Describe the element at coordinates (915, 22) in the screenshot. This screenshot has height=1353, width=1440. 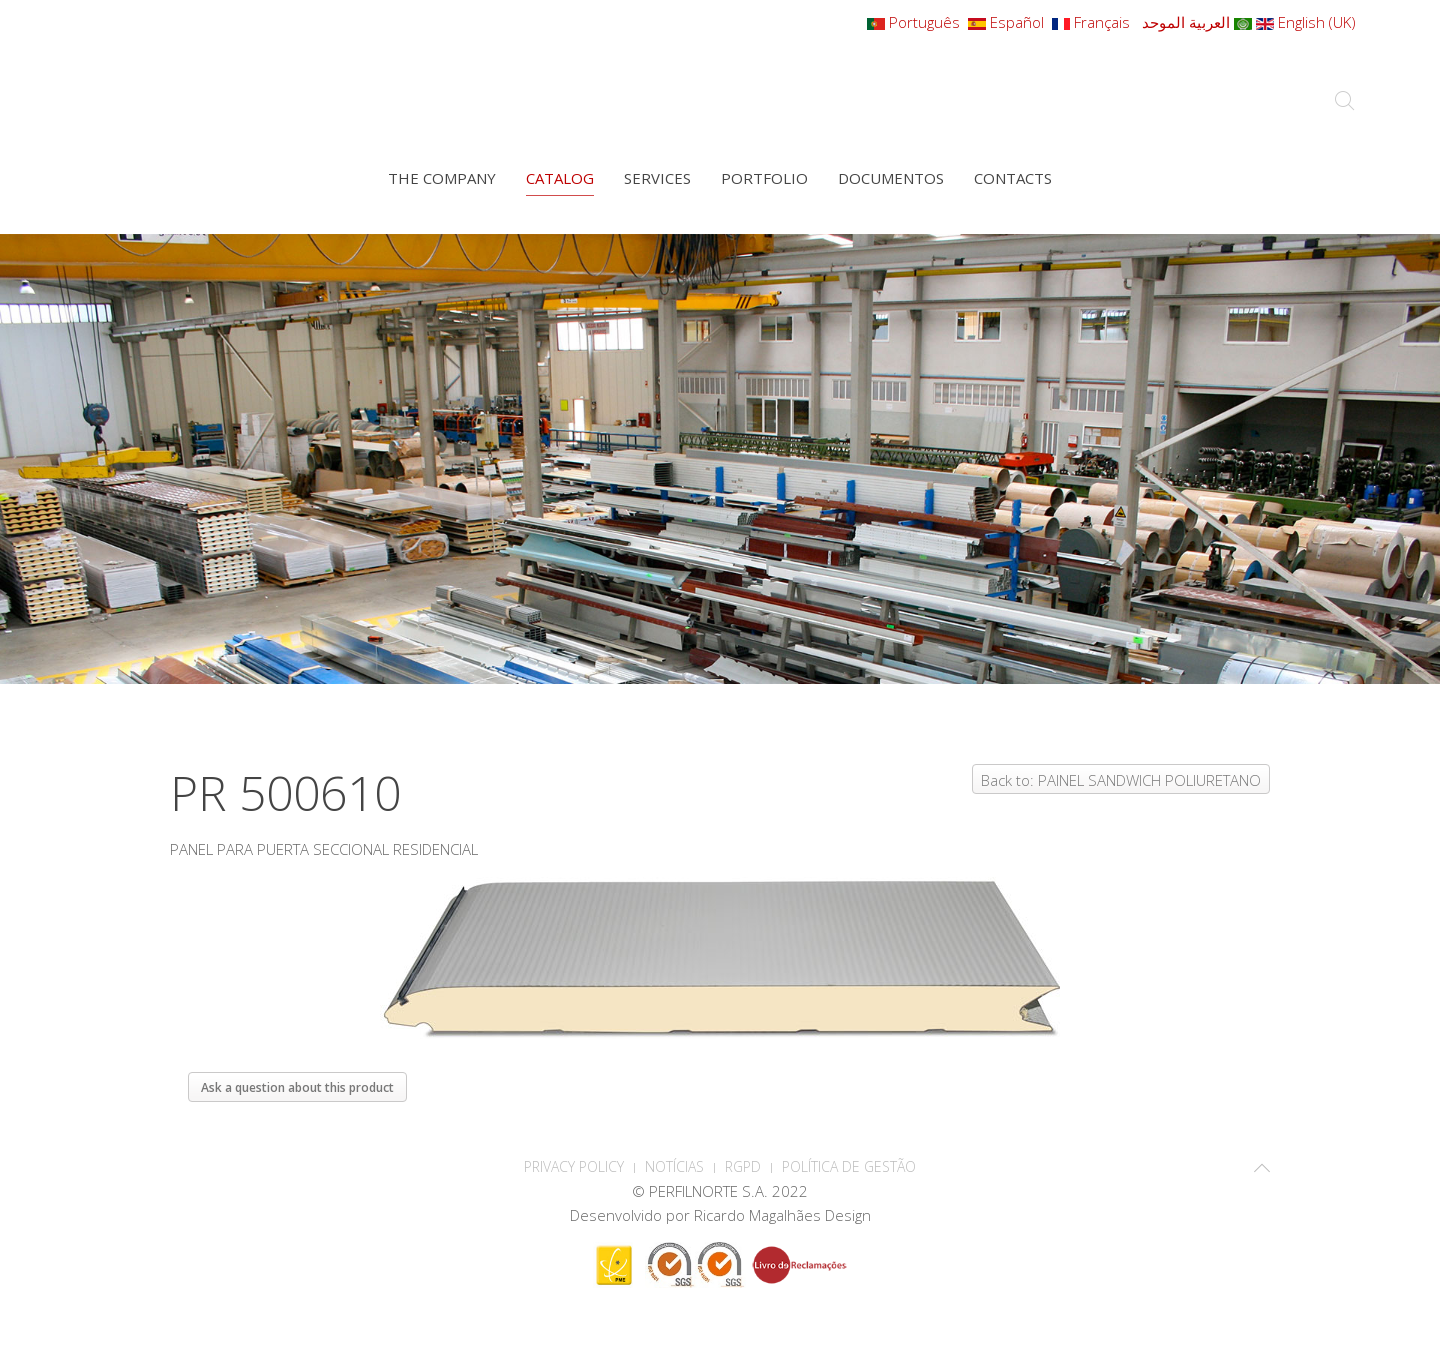
I see `Português` at that location.